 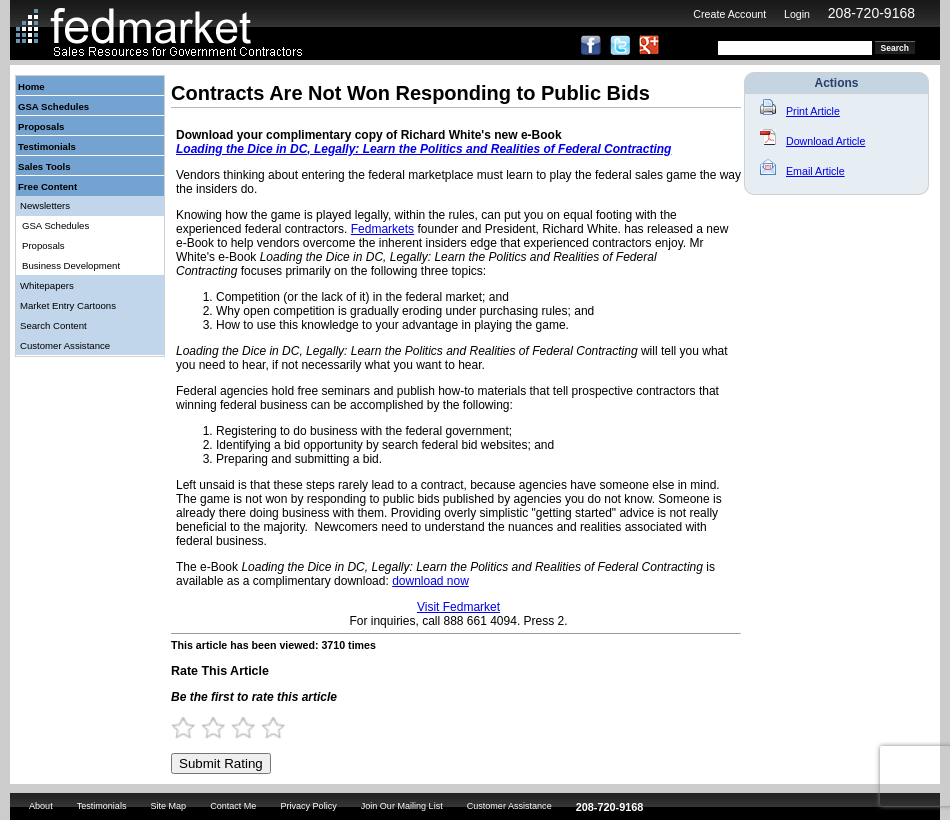 What do you see at coordinates (31, 86) in the screenshot?
I see `Home` at bounding box center [31, 86].